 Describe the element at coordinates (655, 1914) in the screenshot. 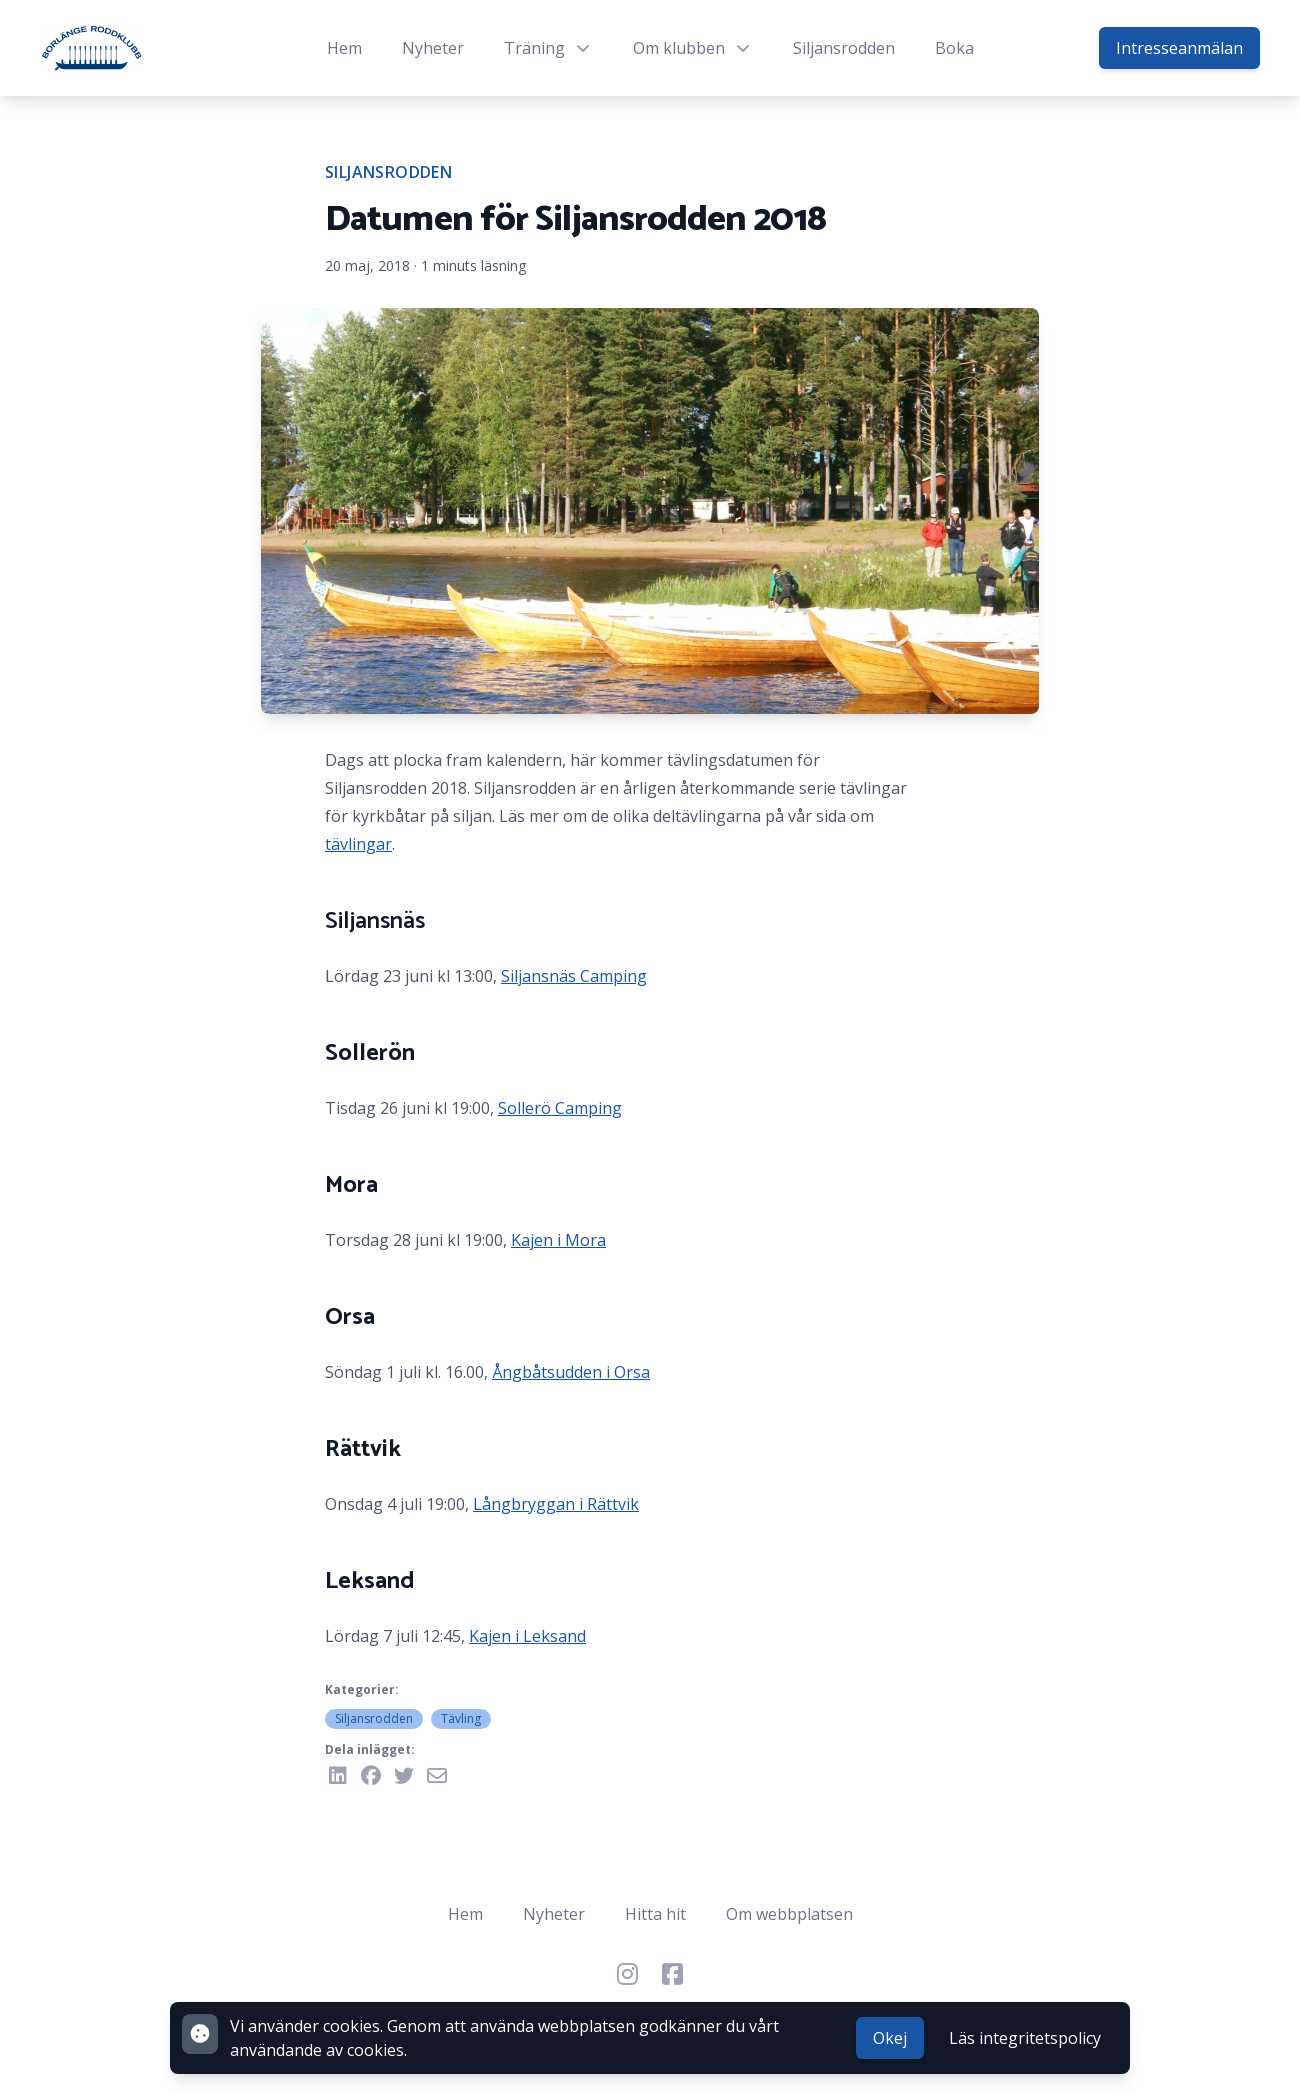

I see `Hitta hit` at that location.